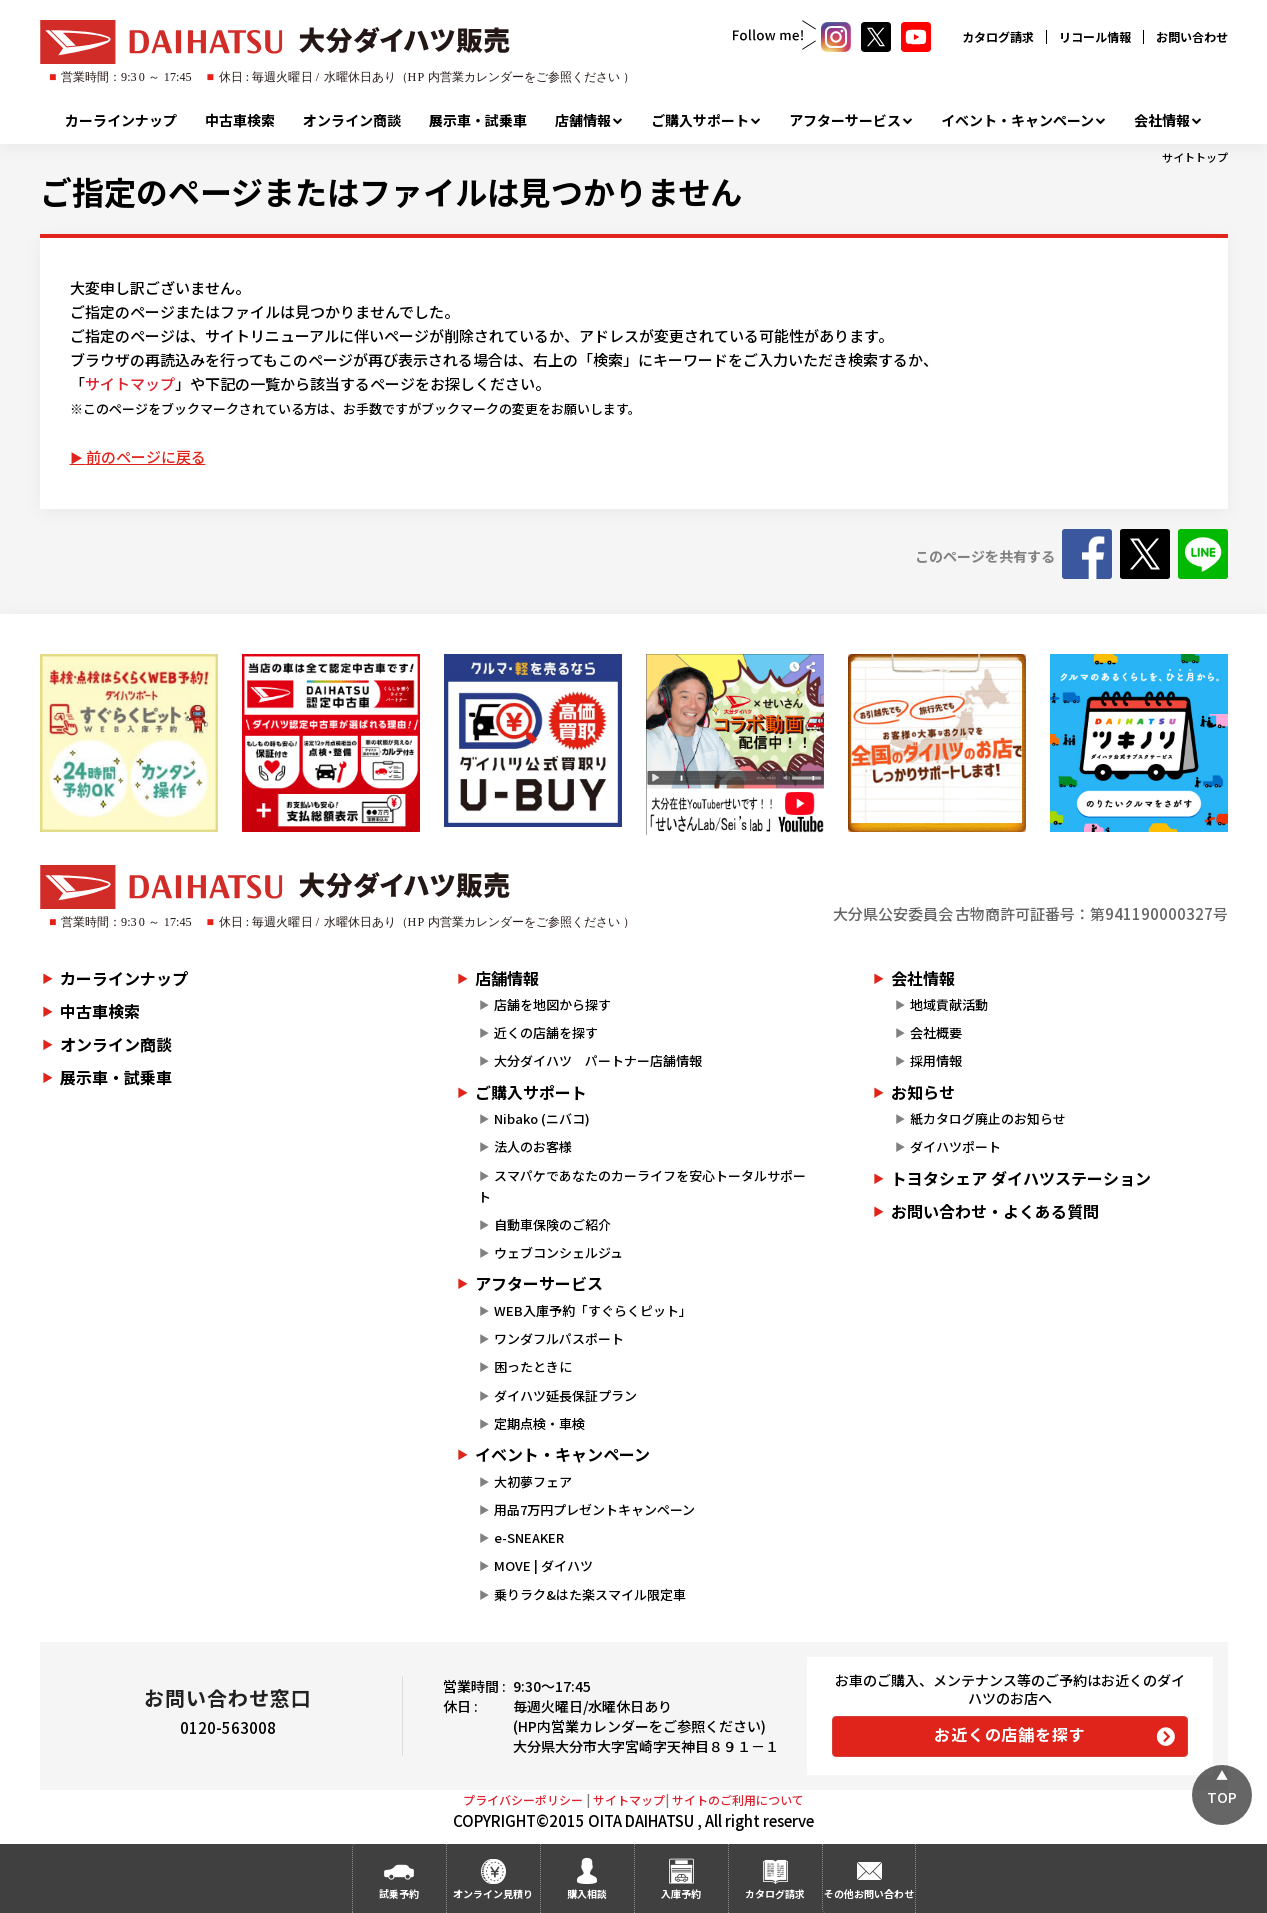 Image resolution: width=1267 pixels, height=1913 pixels. What do you see at coordinates (936, 1032) in the screenshot?
I see `会社概要` at bounding box center [936, 1032].